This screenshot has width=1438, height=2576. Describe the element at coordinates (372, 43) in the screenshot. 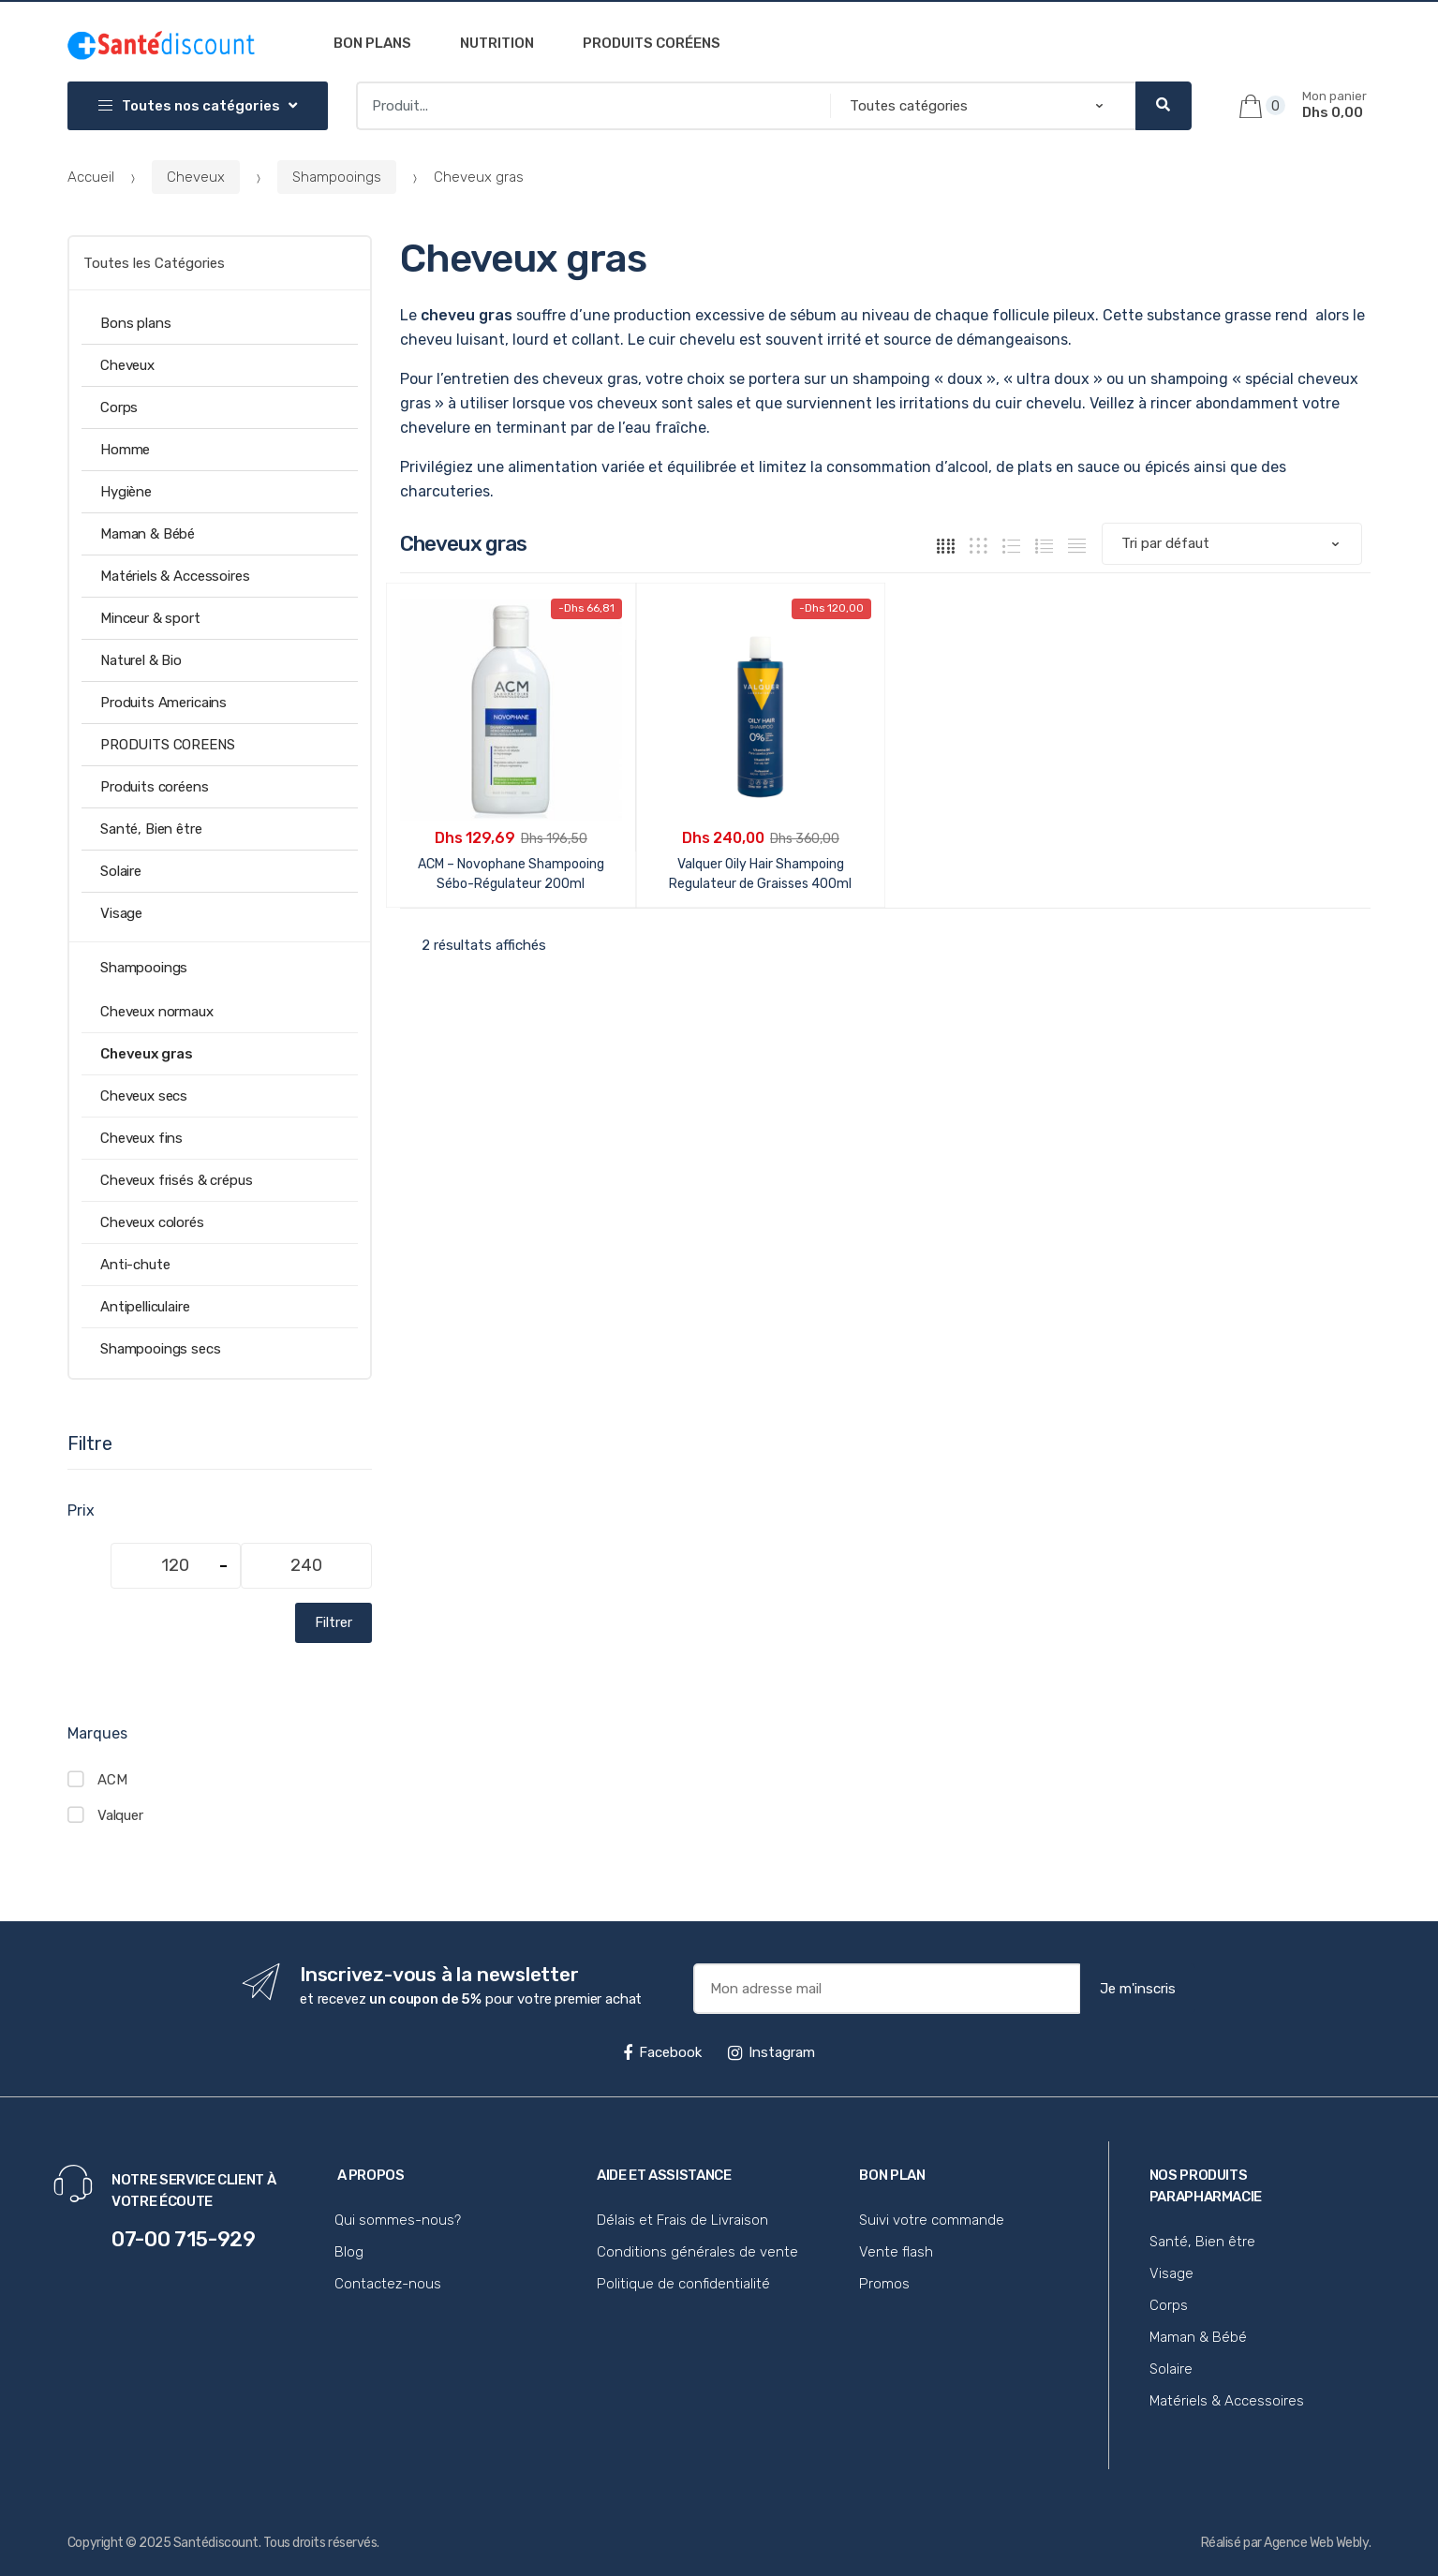

I see `Bon plans` at that location.